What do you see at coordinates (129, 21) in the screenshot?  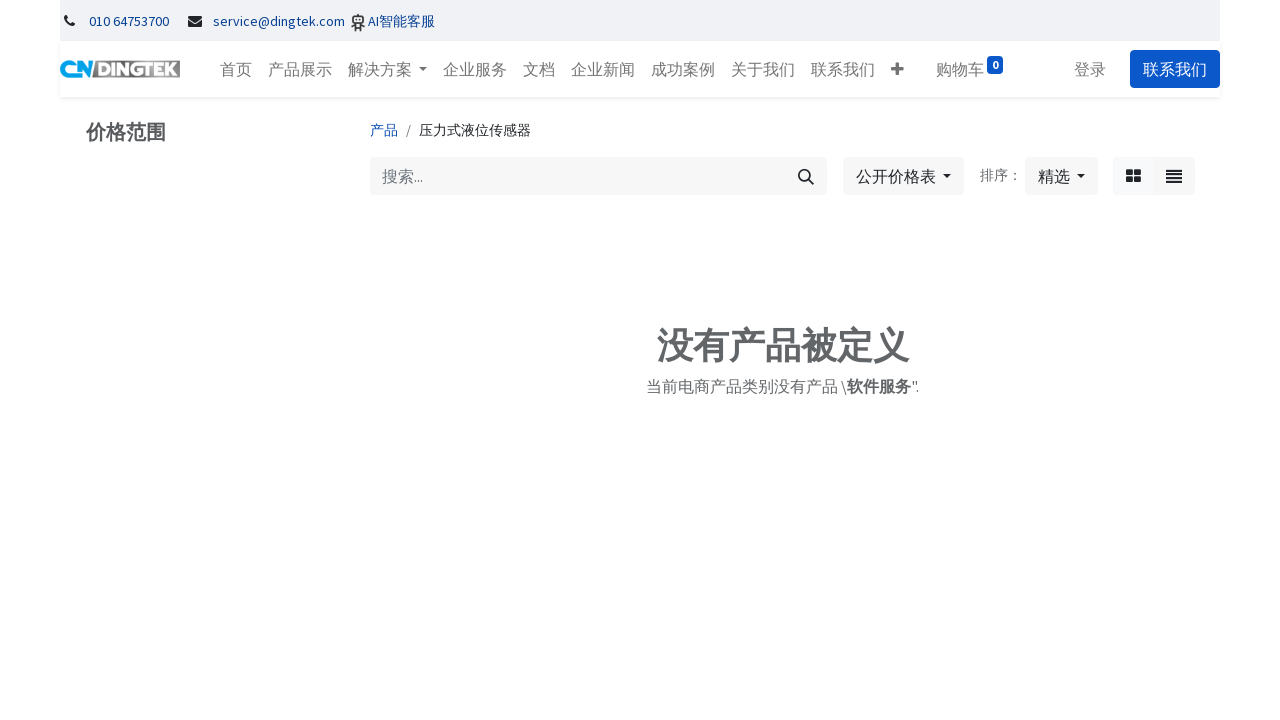 I see `010 64753700` at bounding box center [129, 21].